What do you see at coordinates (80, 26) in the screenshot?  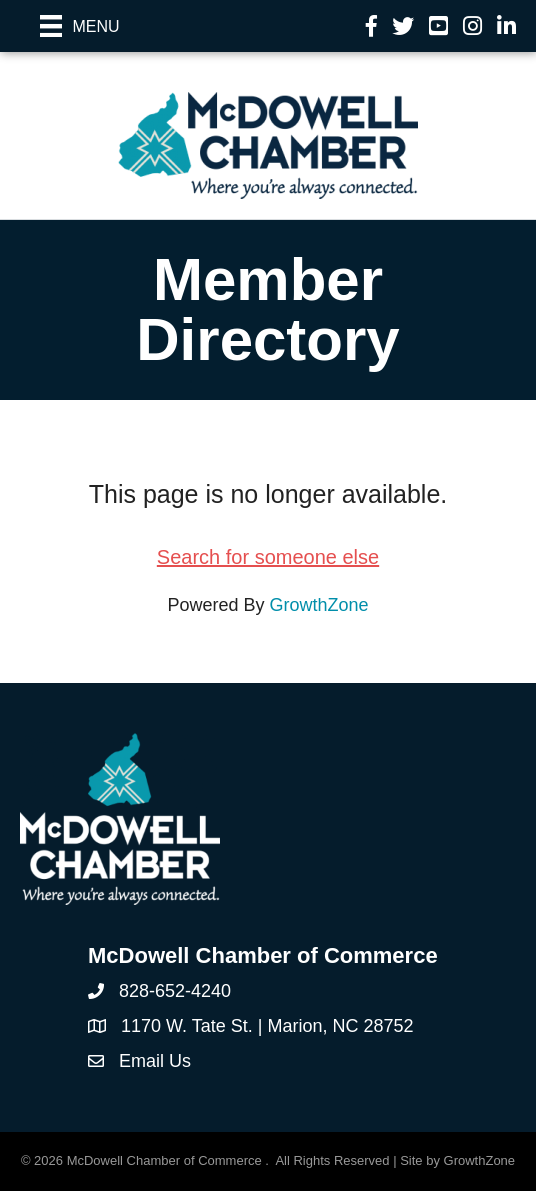 I see `[Menu]` at bounding box center [80, 26].